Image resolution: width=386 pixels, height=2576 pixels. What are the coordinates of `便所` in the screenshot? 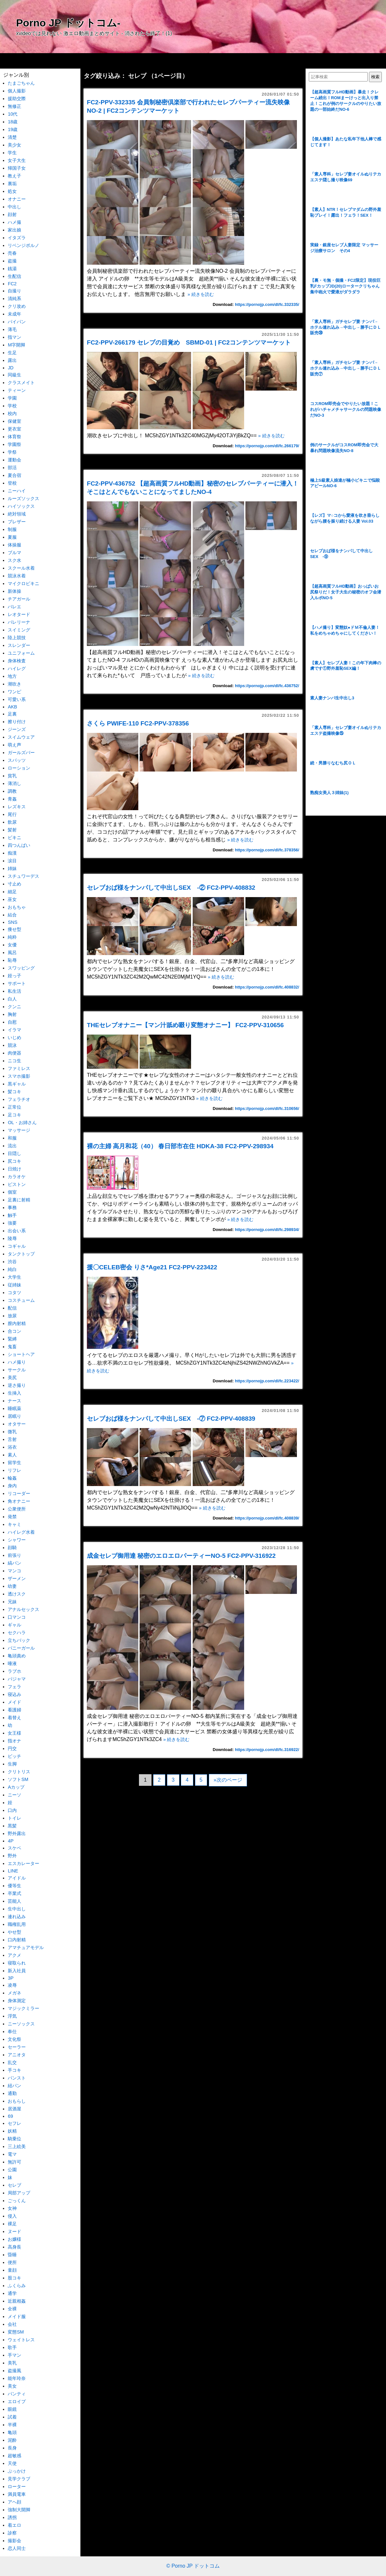 It's located at (12, 2262).